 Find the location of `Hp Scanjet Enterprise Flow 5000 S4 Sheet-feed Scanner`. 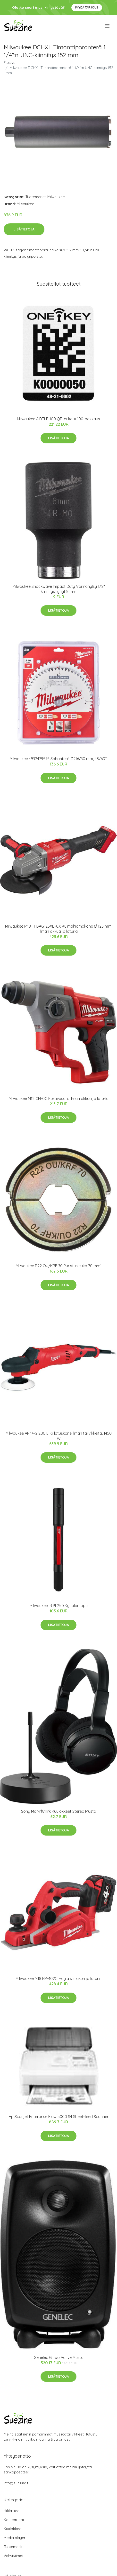

Hp Scanjet Enterprise Flow 5000 S4 Sheet-feed Scanner is located at coordinates (58, 2116).